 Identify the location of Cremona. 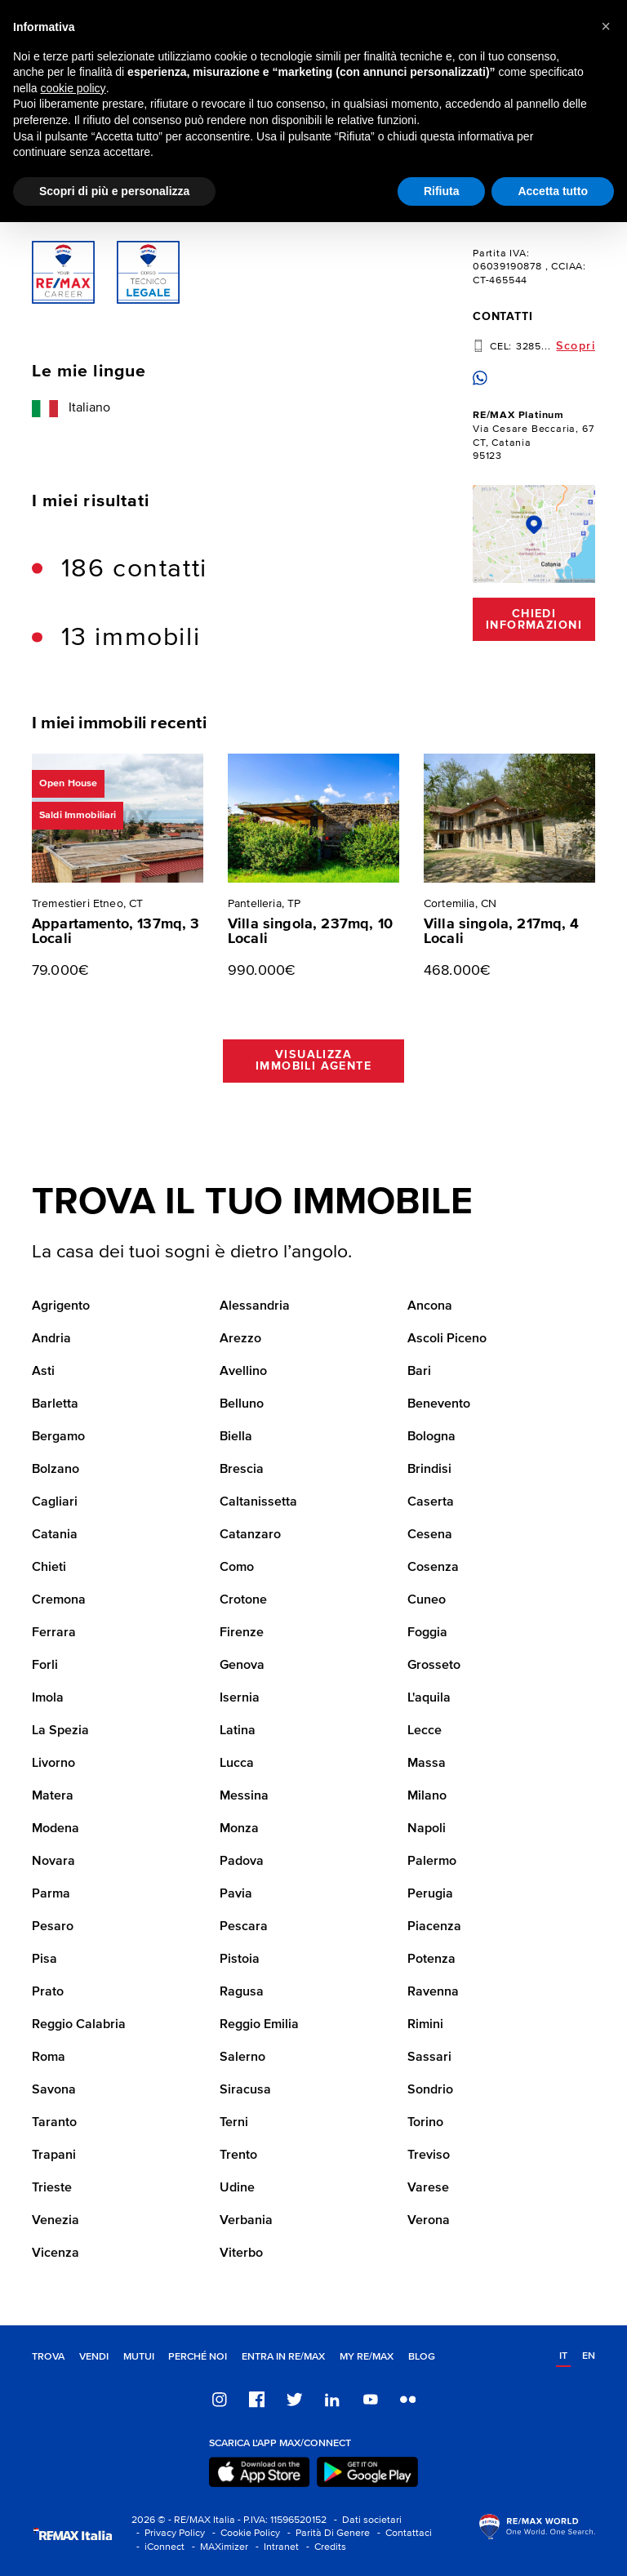
(59, 1600).